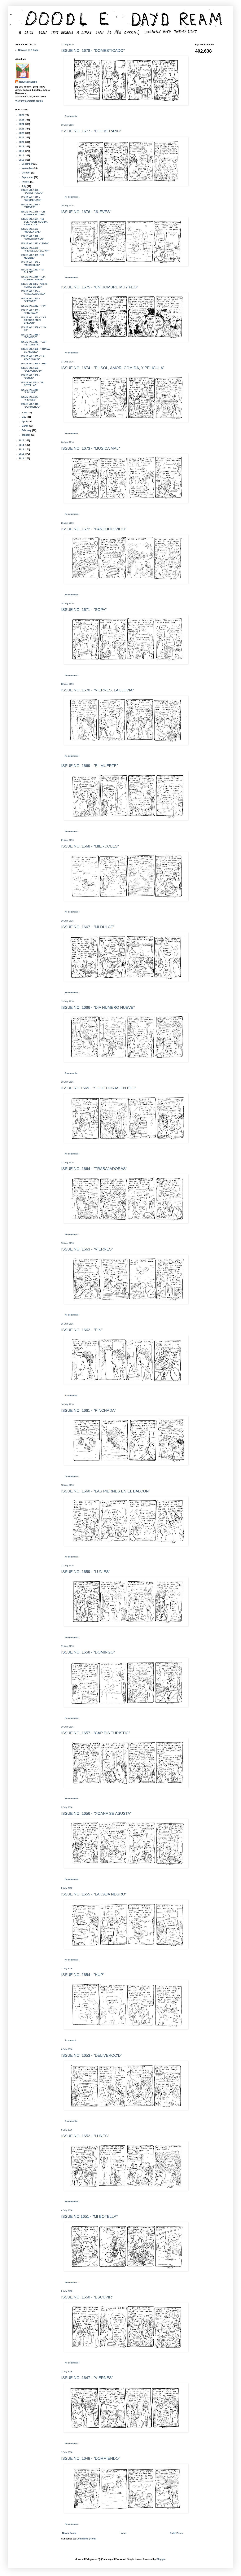 The width and height of the screenshot is (241, 2576). Describe the element at coordinates (29, 101) in the screenshot. I see `View my complete profile` at that location.